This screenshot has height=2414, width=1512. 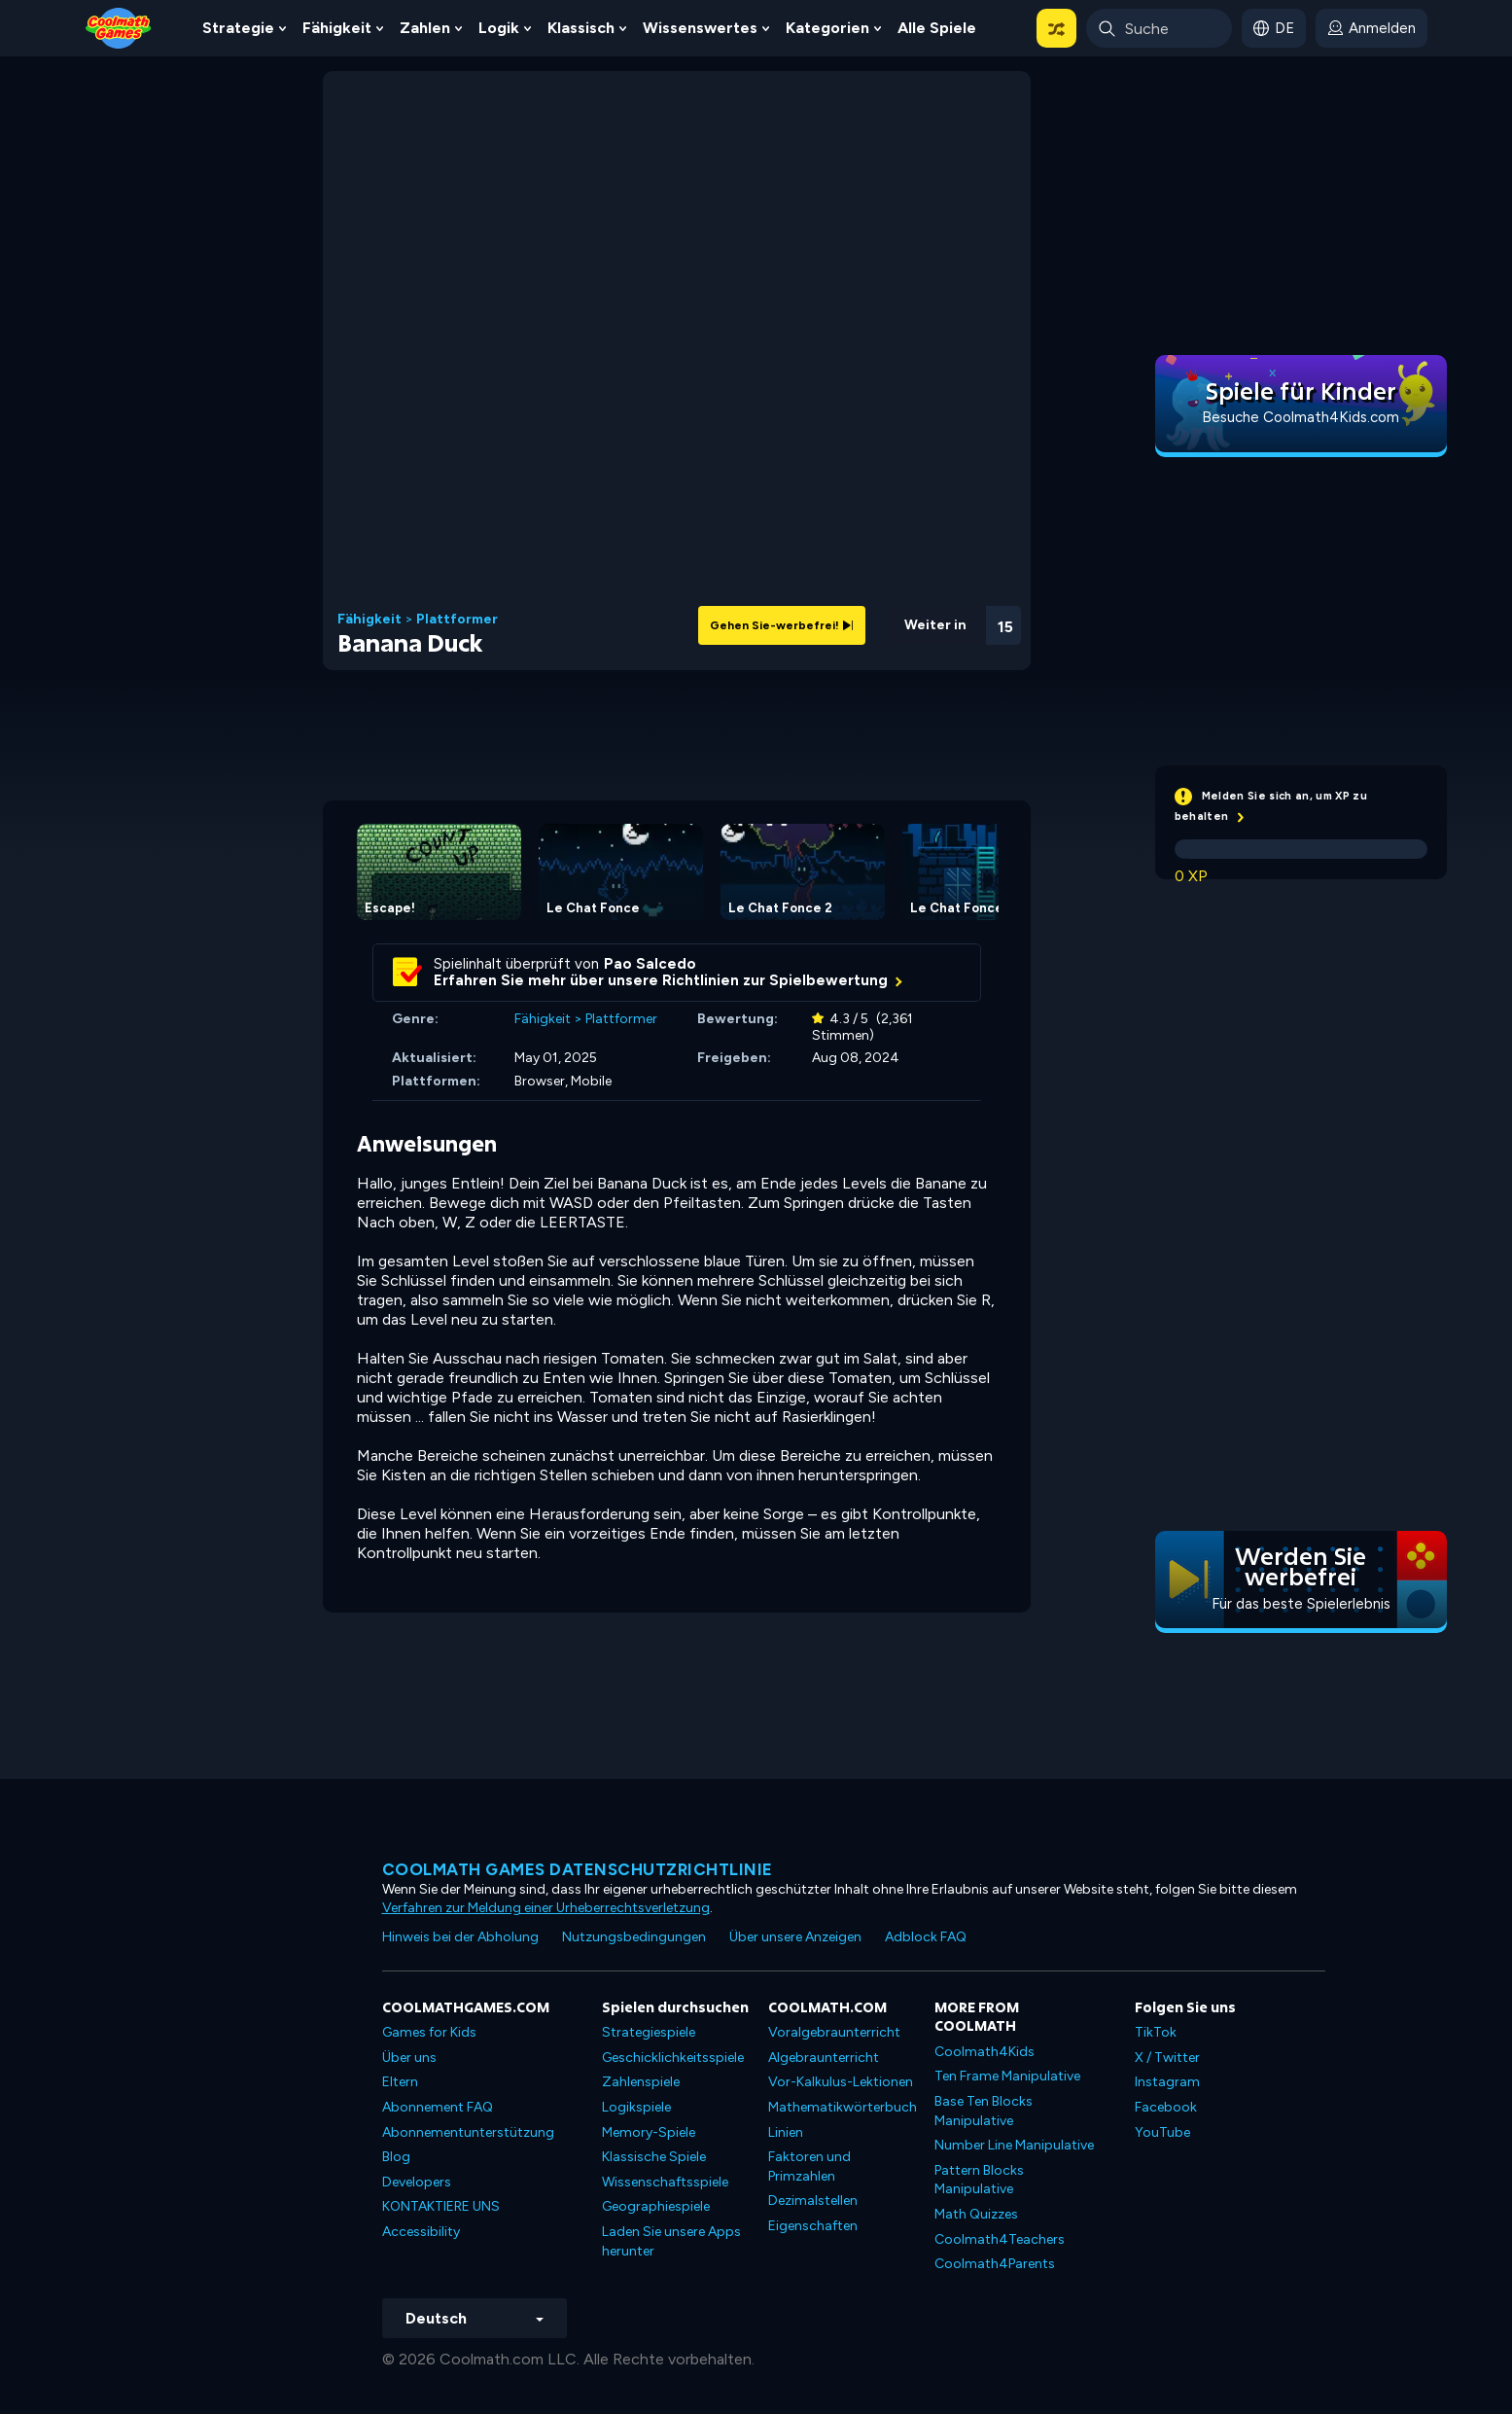 What do you see at coordinates (979, 2180) in the screenshot?
I see `Pattern Blocks Manipulative` at bounding box center [979, 2180].